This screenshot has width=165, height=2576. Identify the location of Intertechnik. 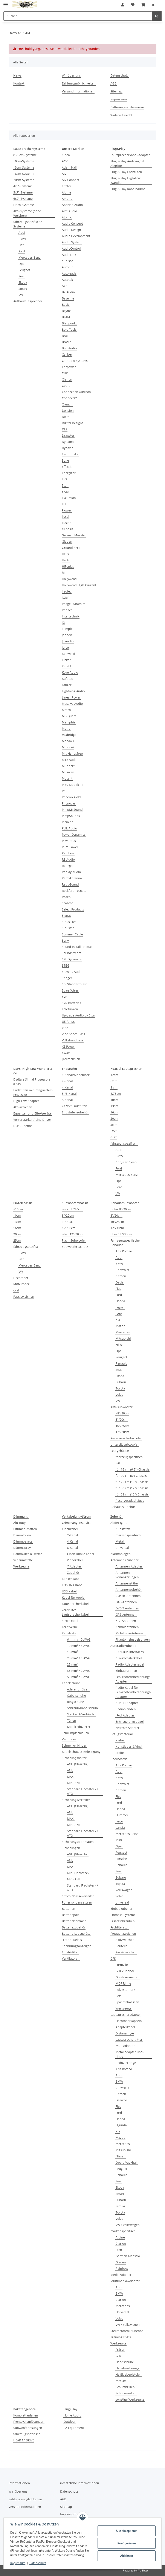
(70, 616).